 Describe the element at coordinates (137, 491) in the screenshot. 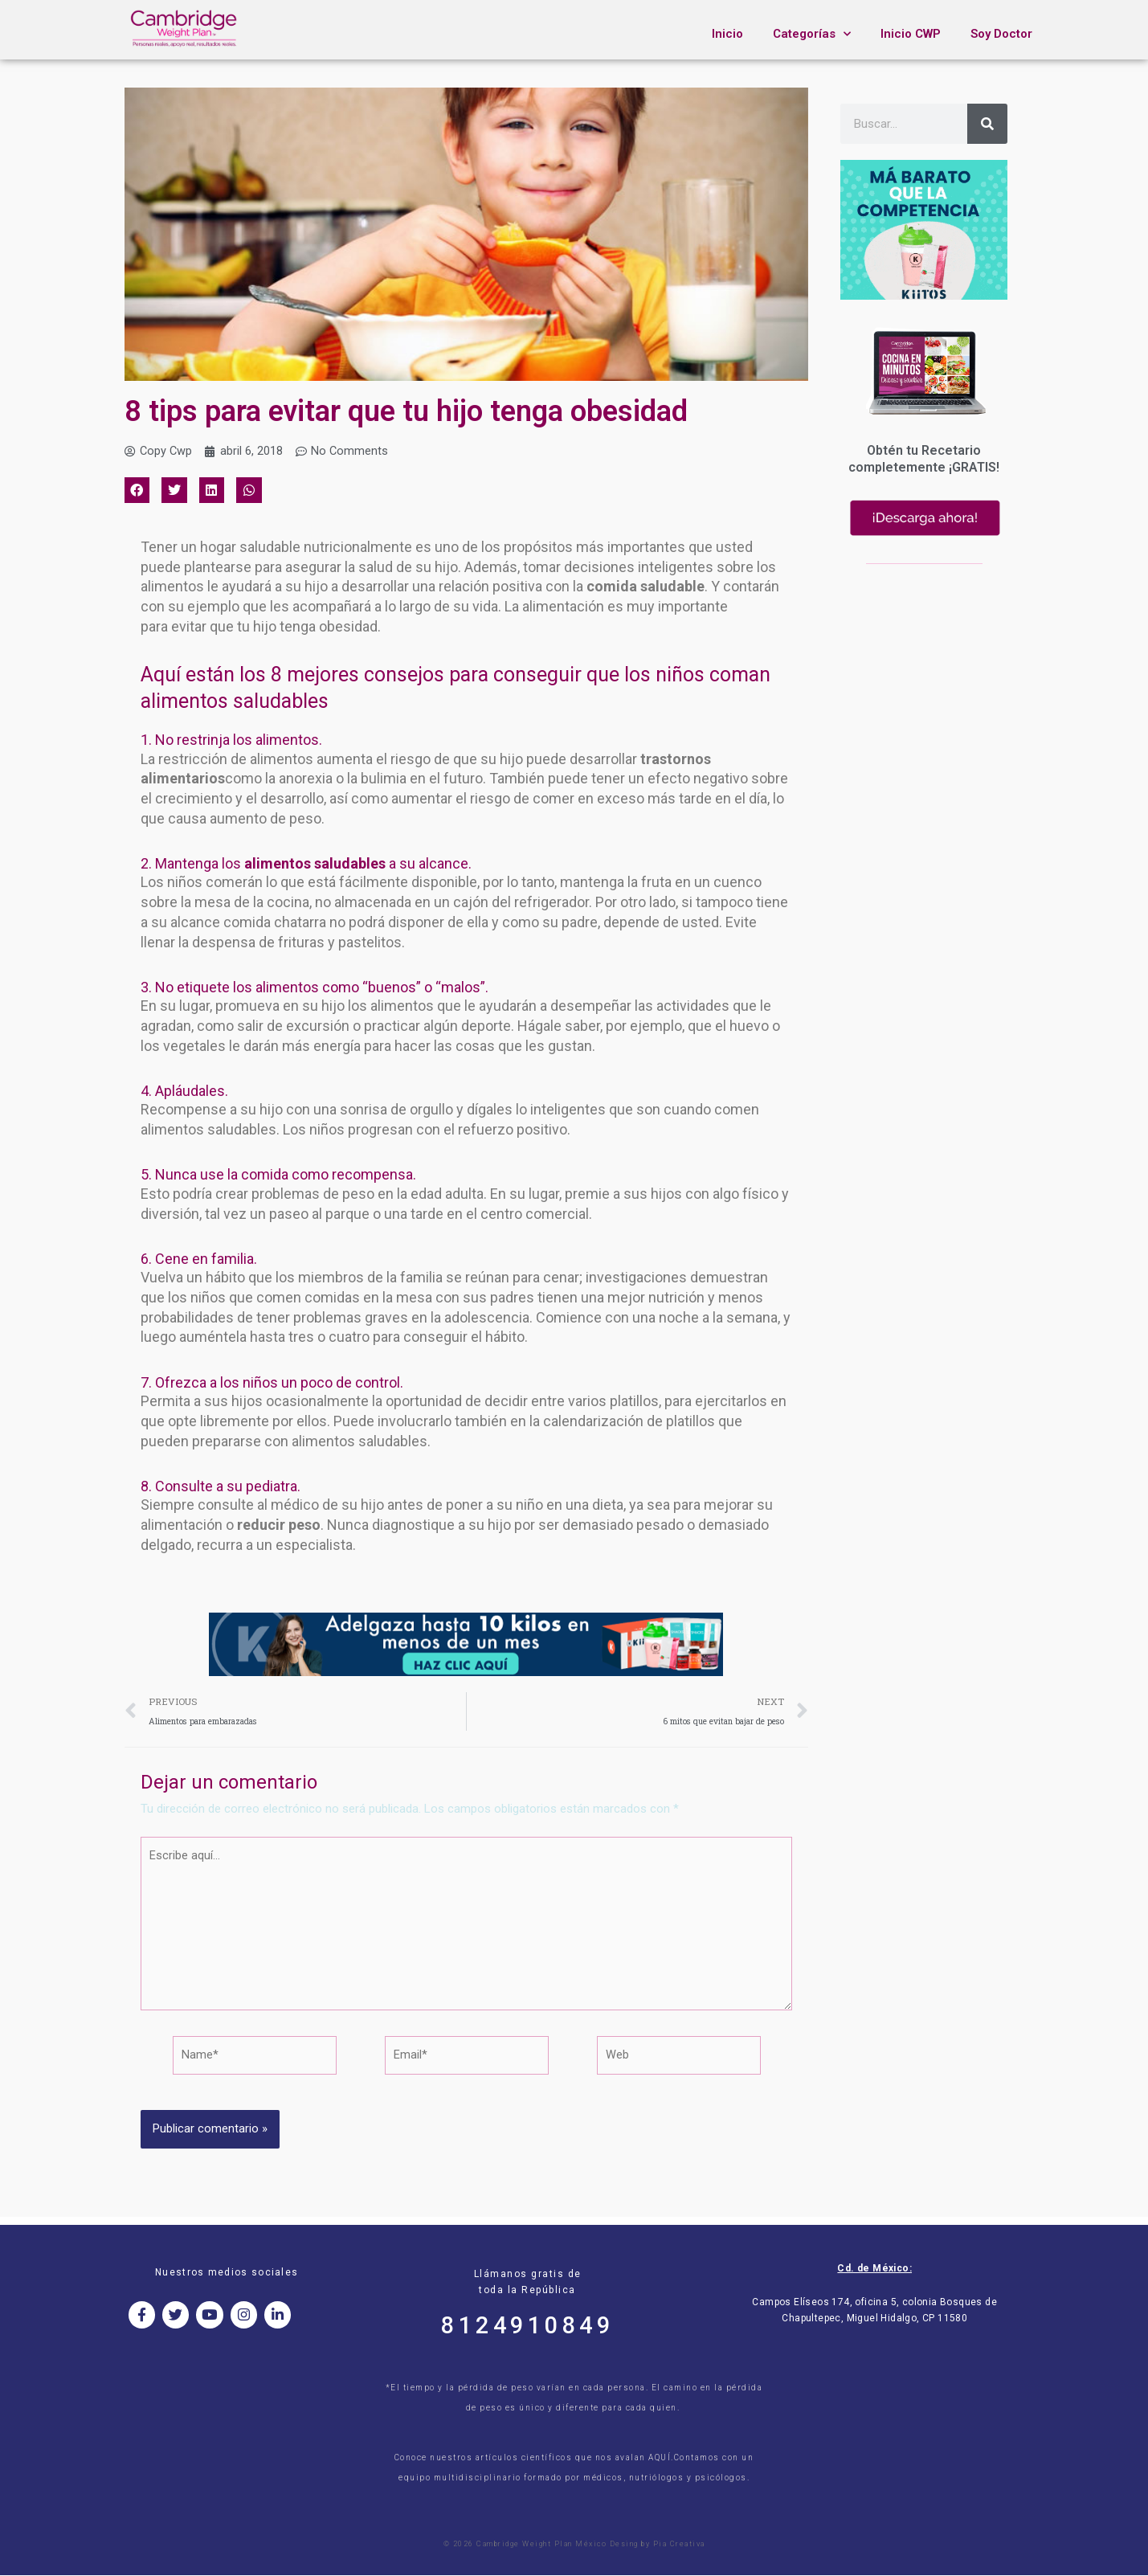

I see `[button]` at that location.